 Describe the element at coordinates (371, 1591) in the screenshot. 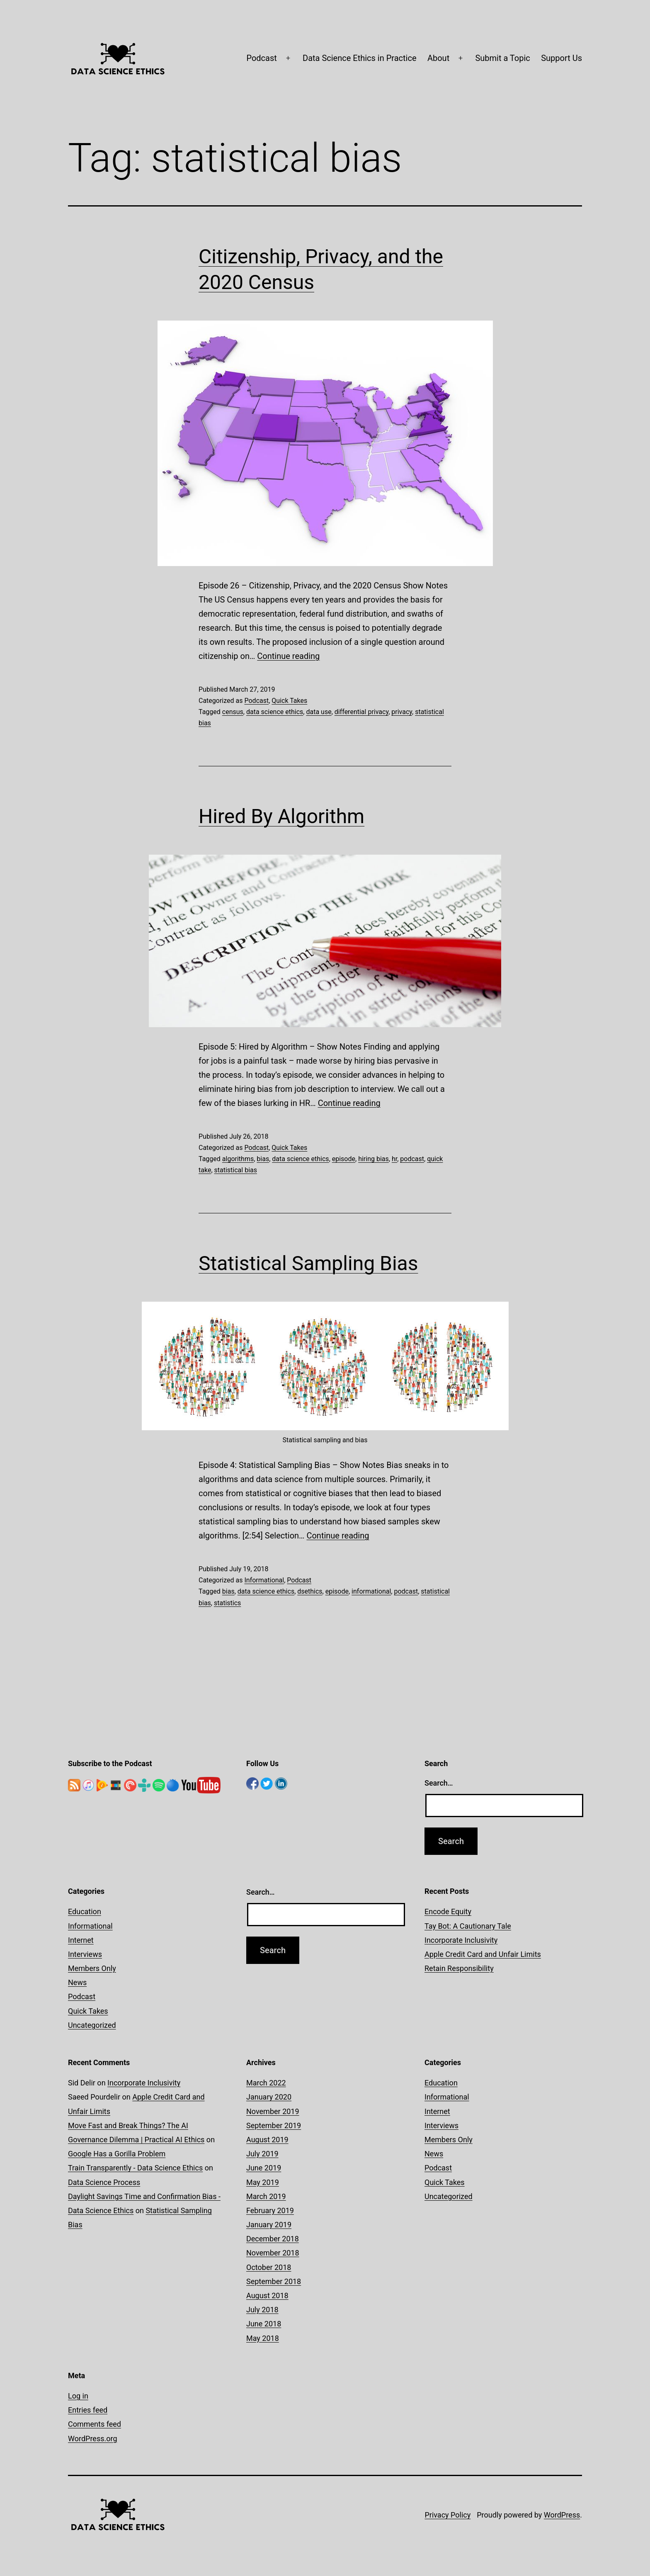

I see `informational` at that location.